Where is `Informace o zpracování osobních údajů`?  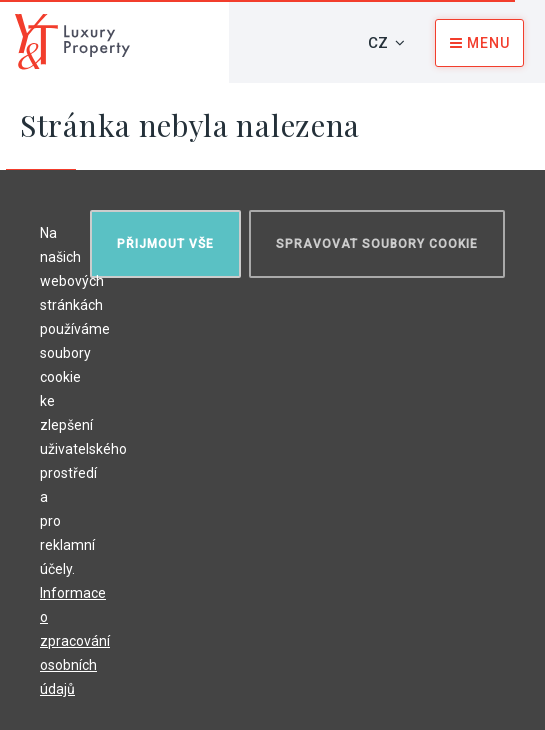
Informace o zpracování osobních údajů is located at coordinates (75, 641).